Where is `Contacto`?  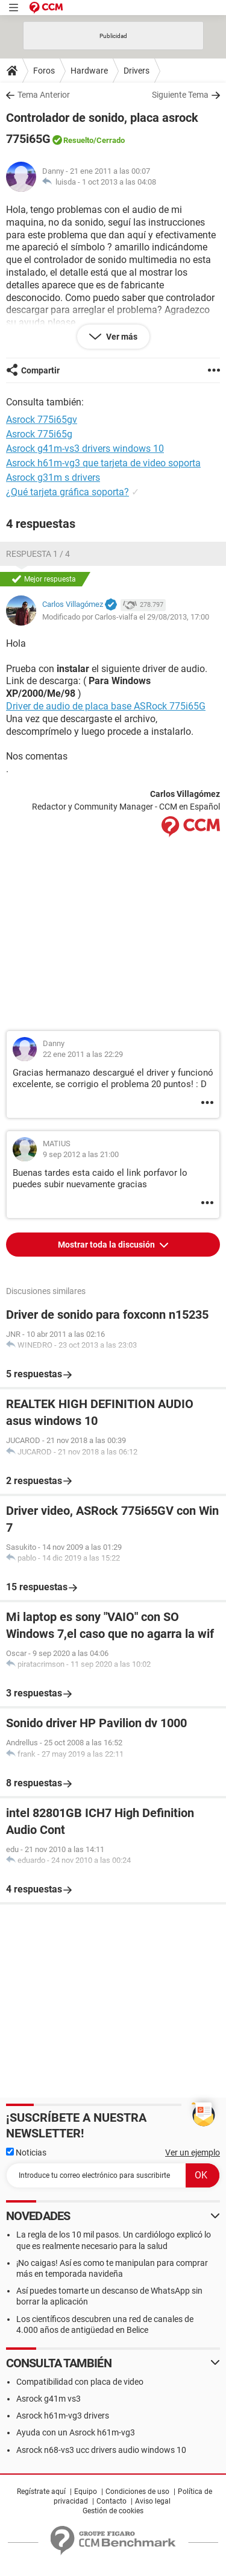
Contacto is located at coordinates (111, 2501).